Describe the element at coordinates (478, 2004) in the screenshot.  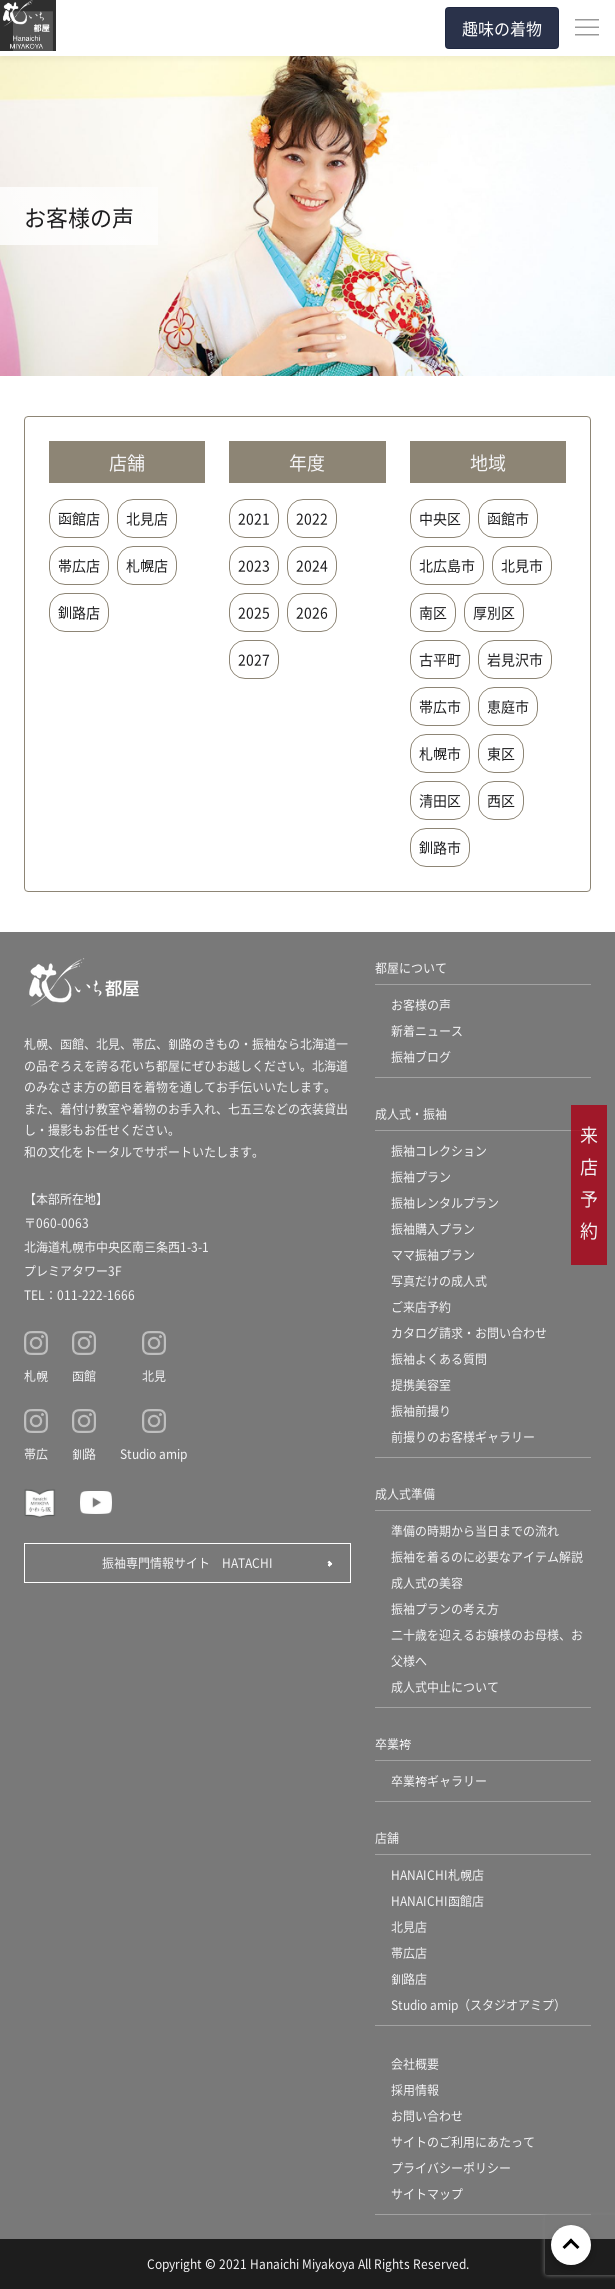
I see `Studio amip（スタジオアミプ）` at that location.